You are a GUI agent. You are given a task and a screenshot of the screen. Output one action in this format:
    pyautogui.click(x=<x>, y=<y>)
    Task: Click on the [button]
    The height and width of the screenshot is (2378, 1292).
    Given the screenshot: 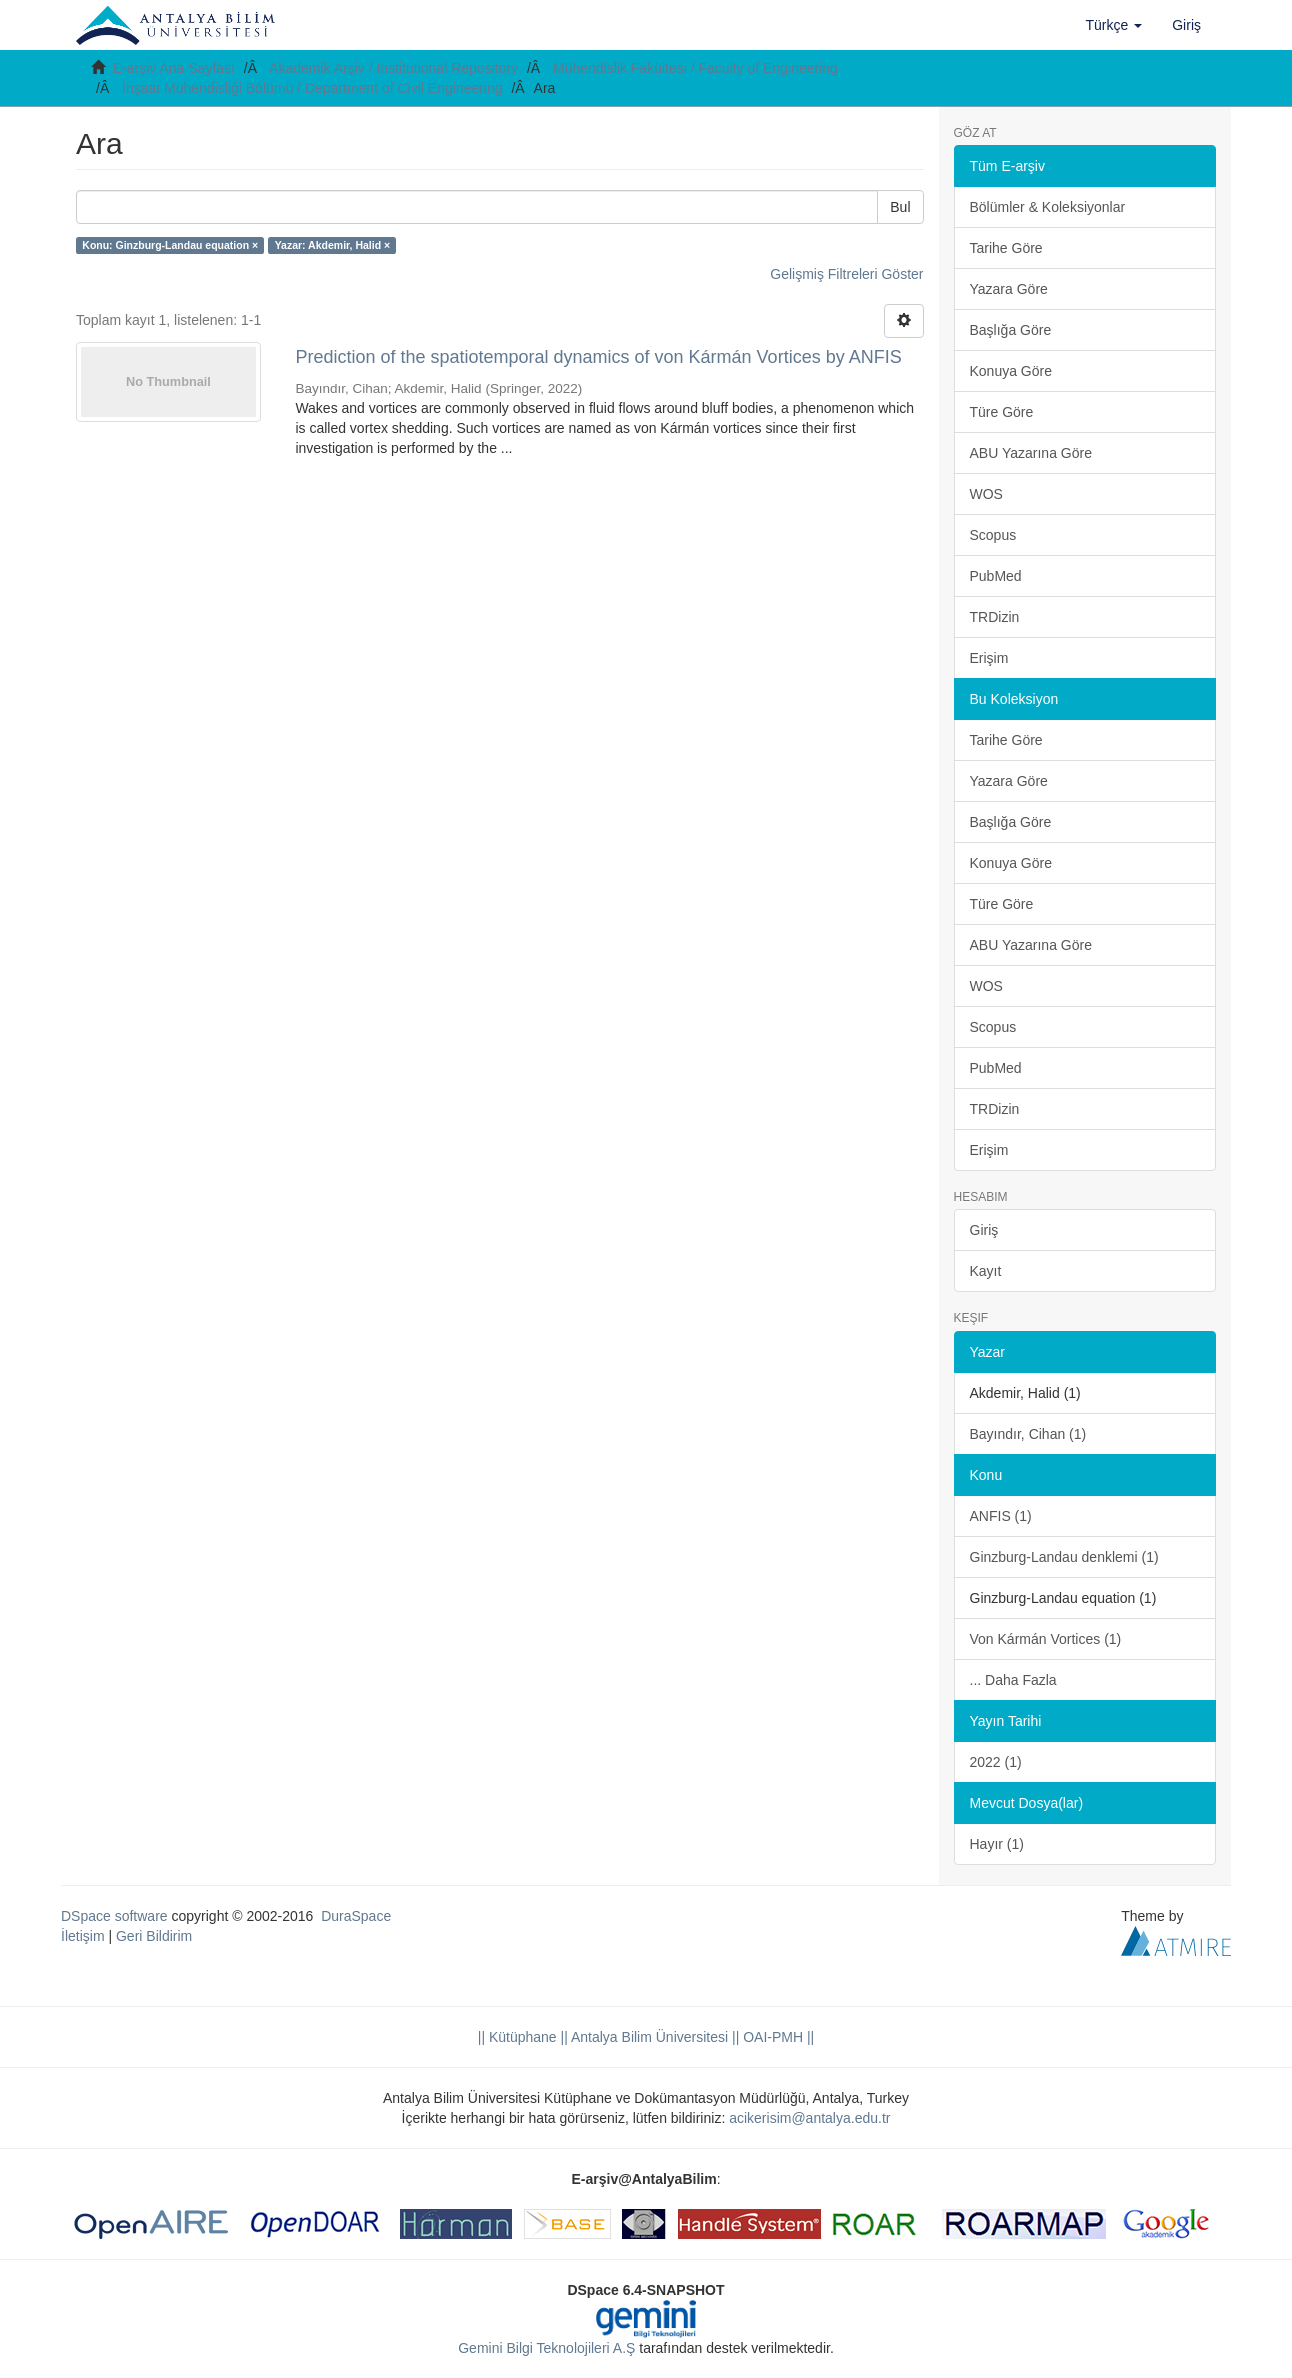 What is the action you would take?
    pyautogui.click(x=1114, y=25)
    